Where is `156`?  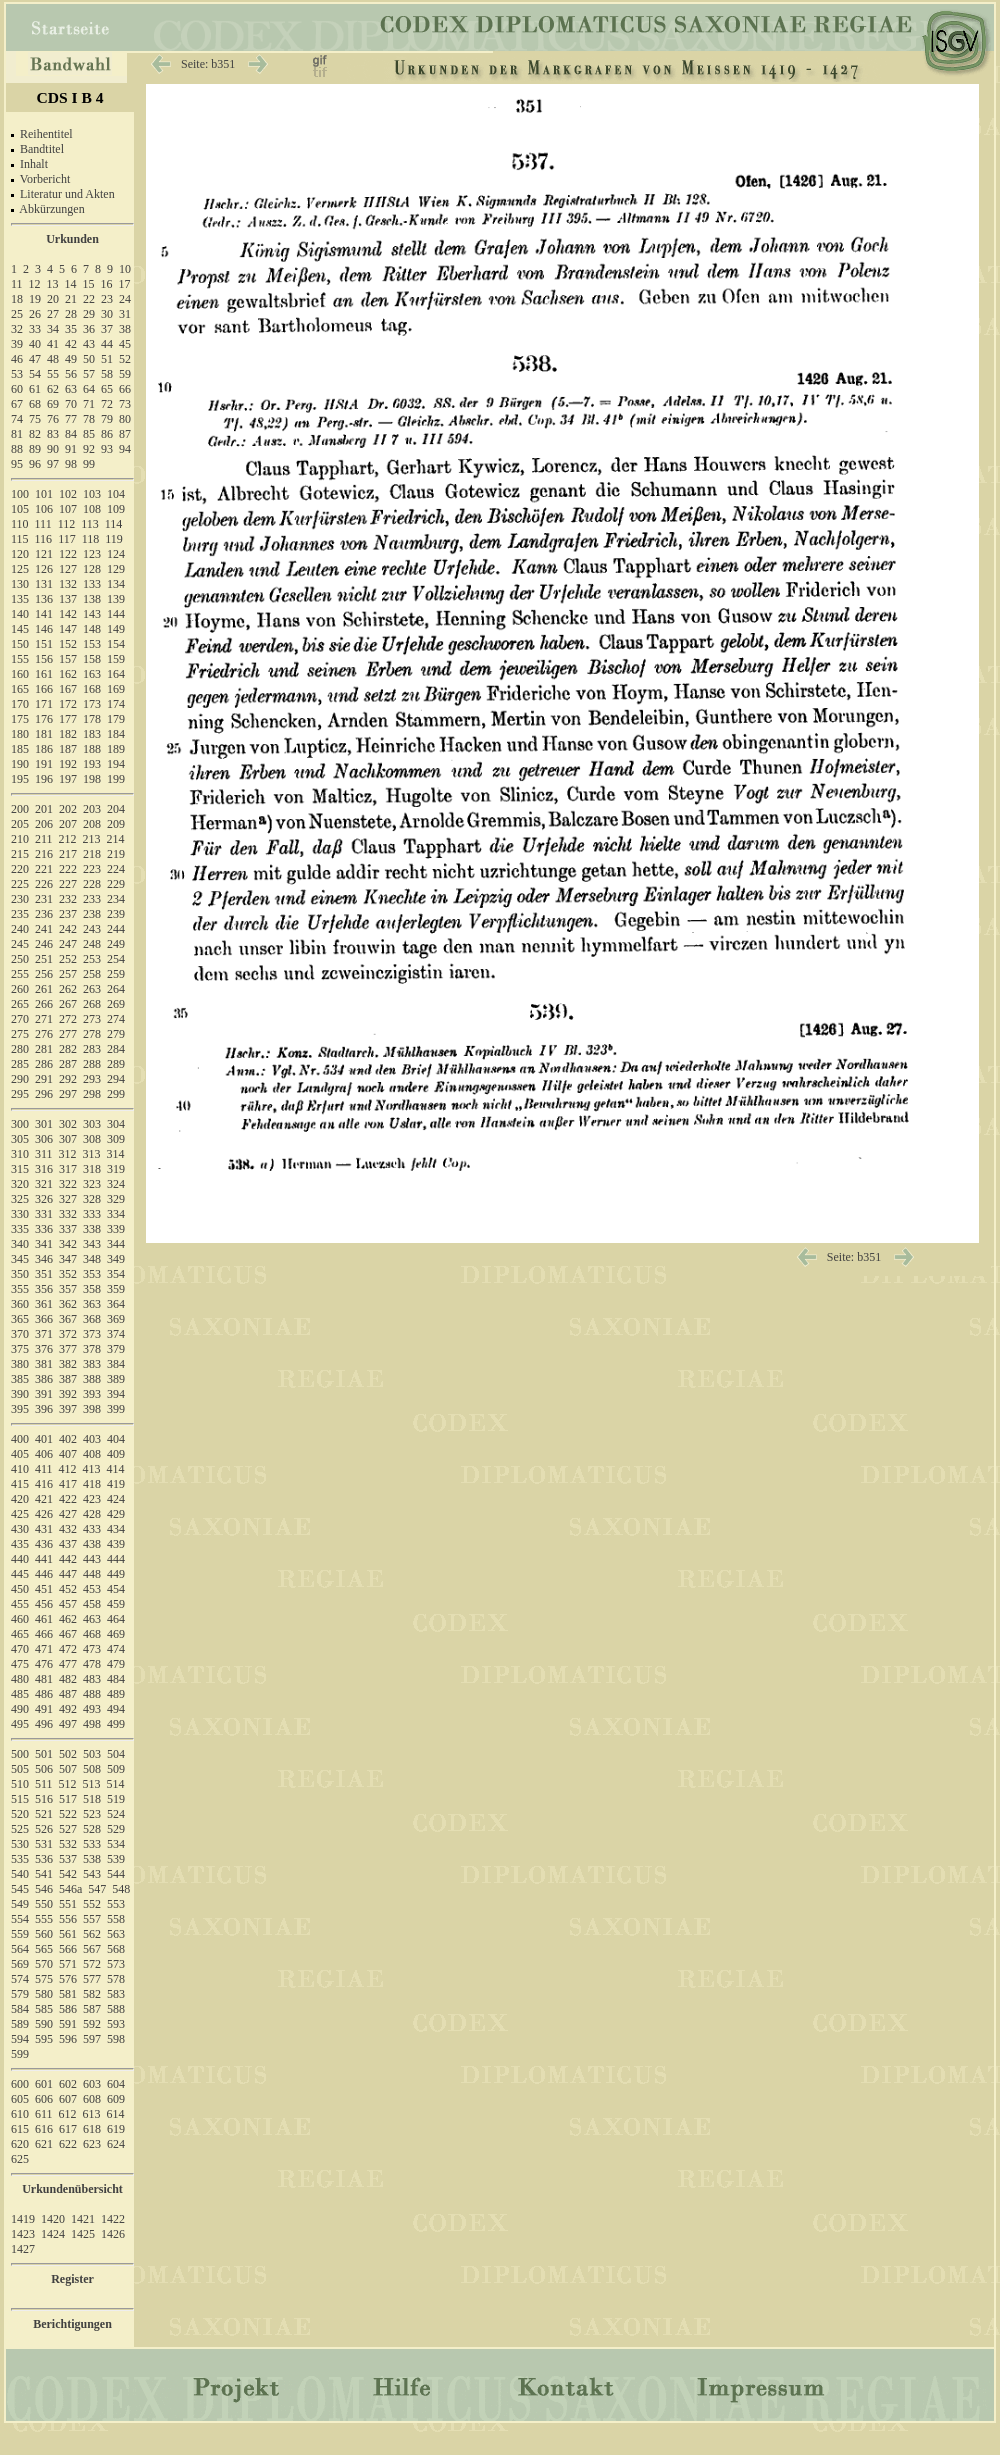
156 is located at coordinates (44, 659).